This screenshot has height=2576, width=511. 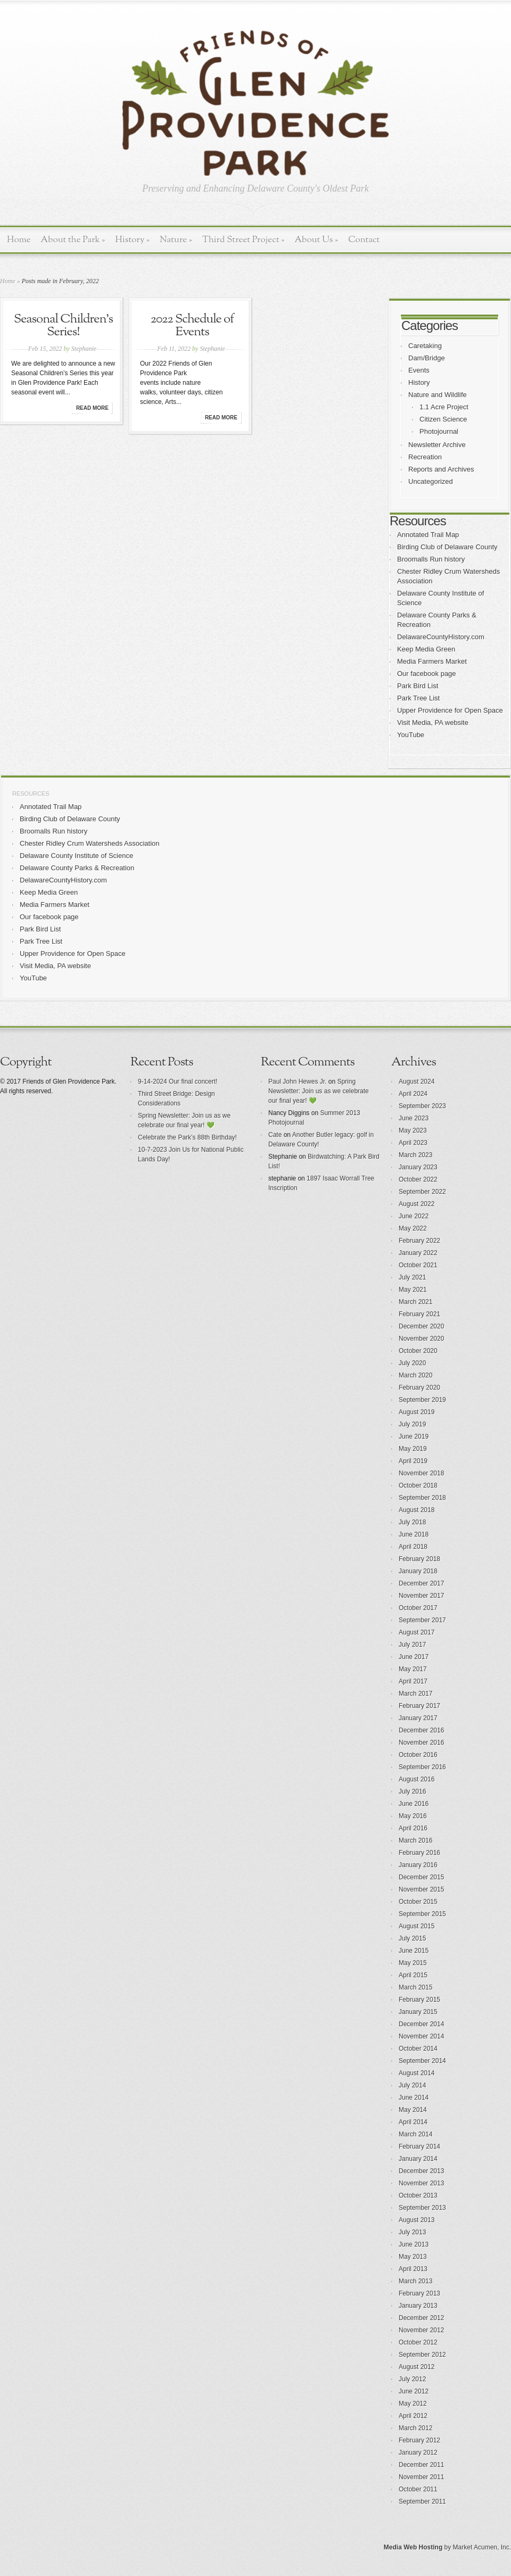 I want to click on March 2014, so click(x=415, y=2134).